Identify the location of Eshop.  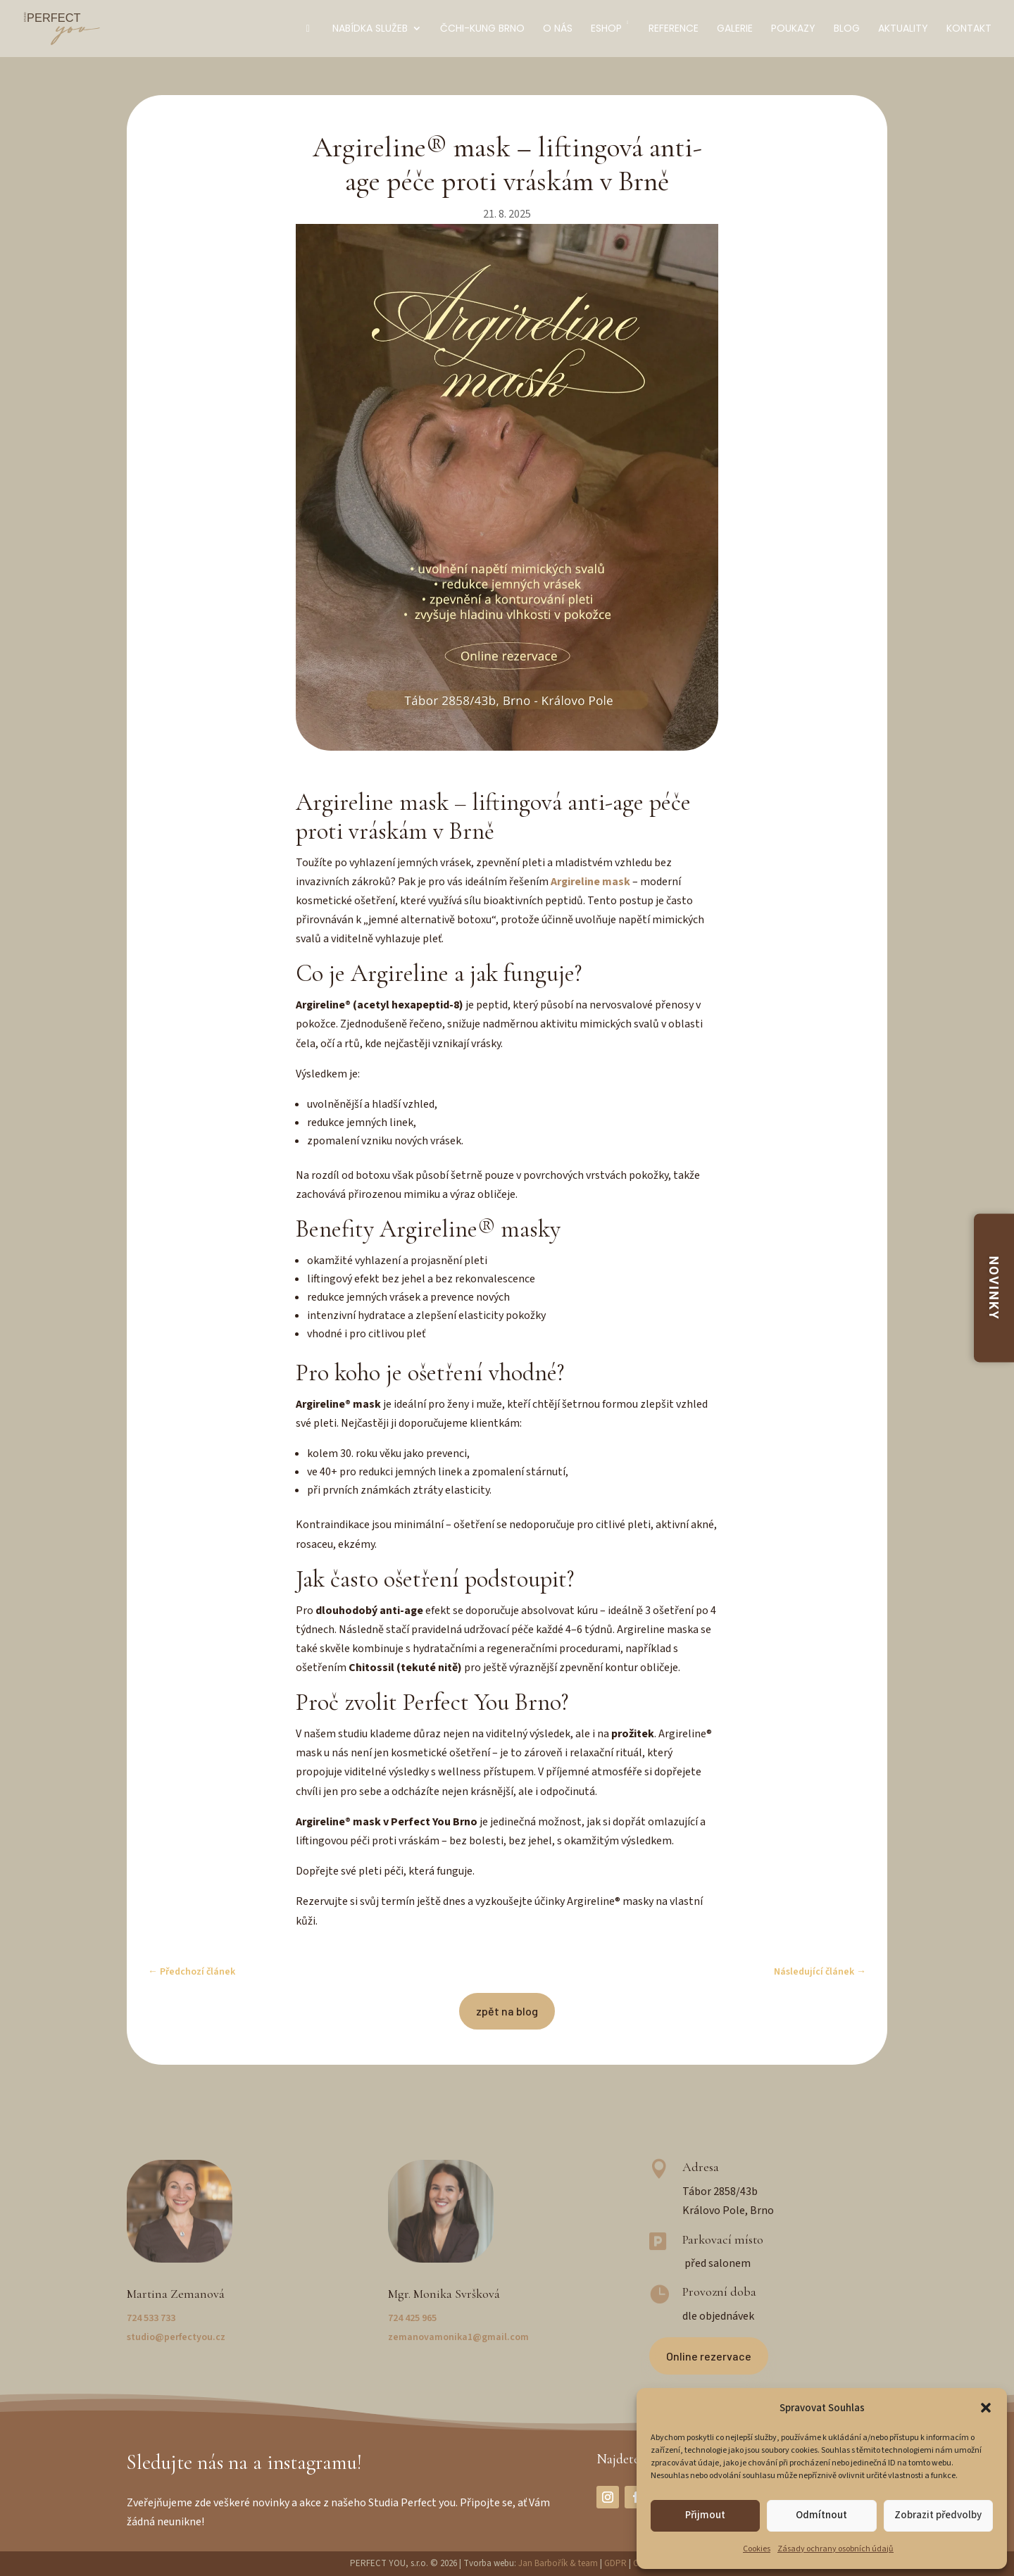
(610, 29).